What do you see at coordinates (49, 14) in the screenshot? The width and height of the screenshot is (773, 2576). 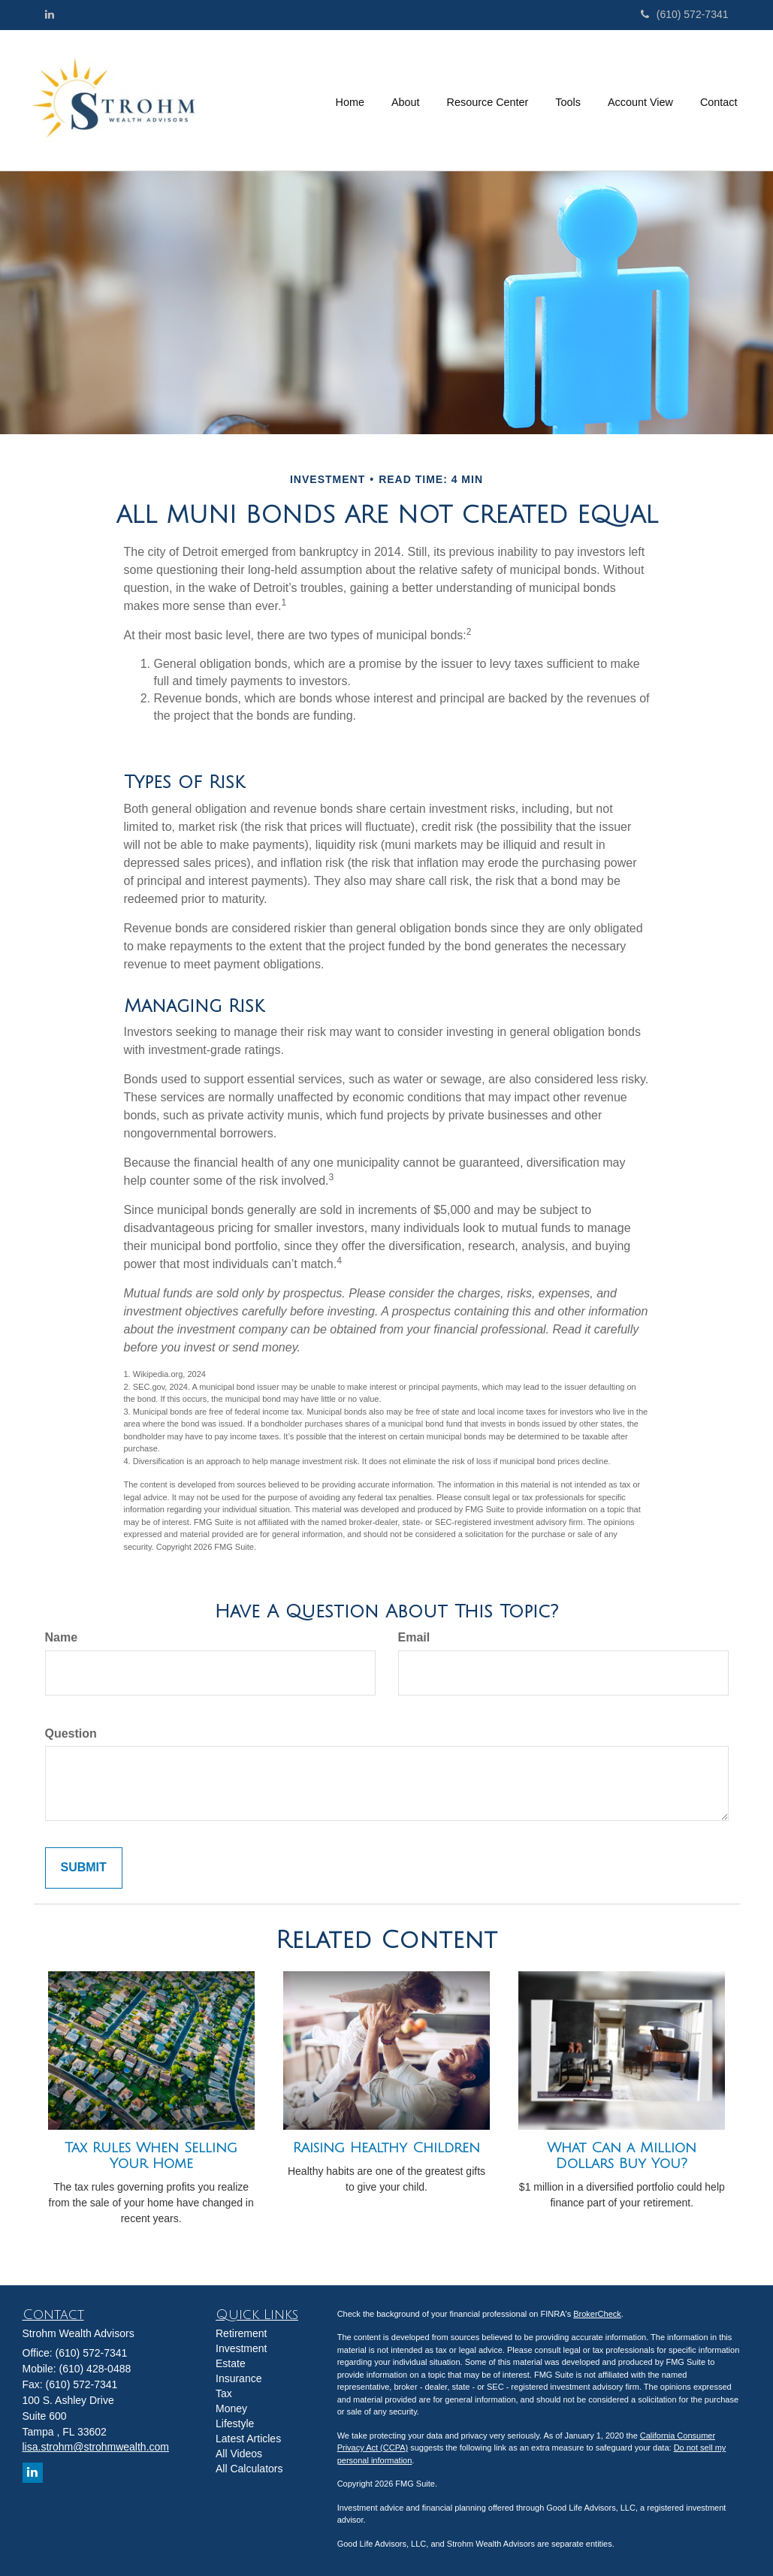 I see `[LinkedIn]` at bounding box center [49, 14].